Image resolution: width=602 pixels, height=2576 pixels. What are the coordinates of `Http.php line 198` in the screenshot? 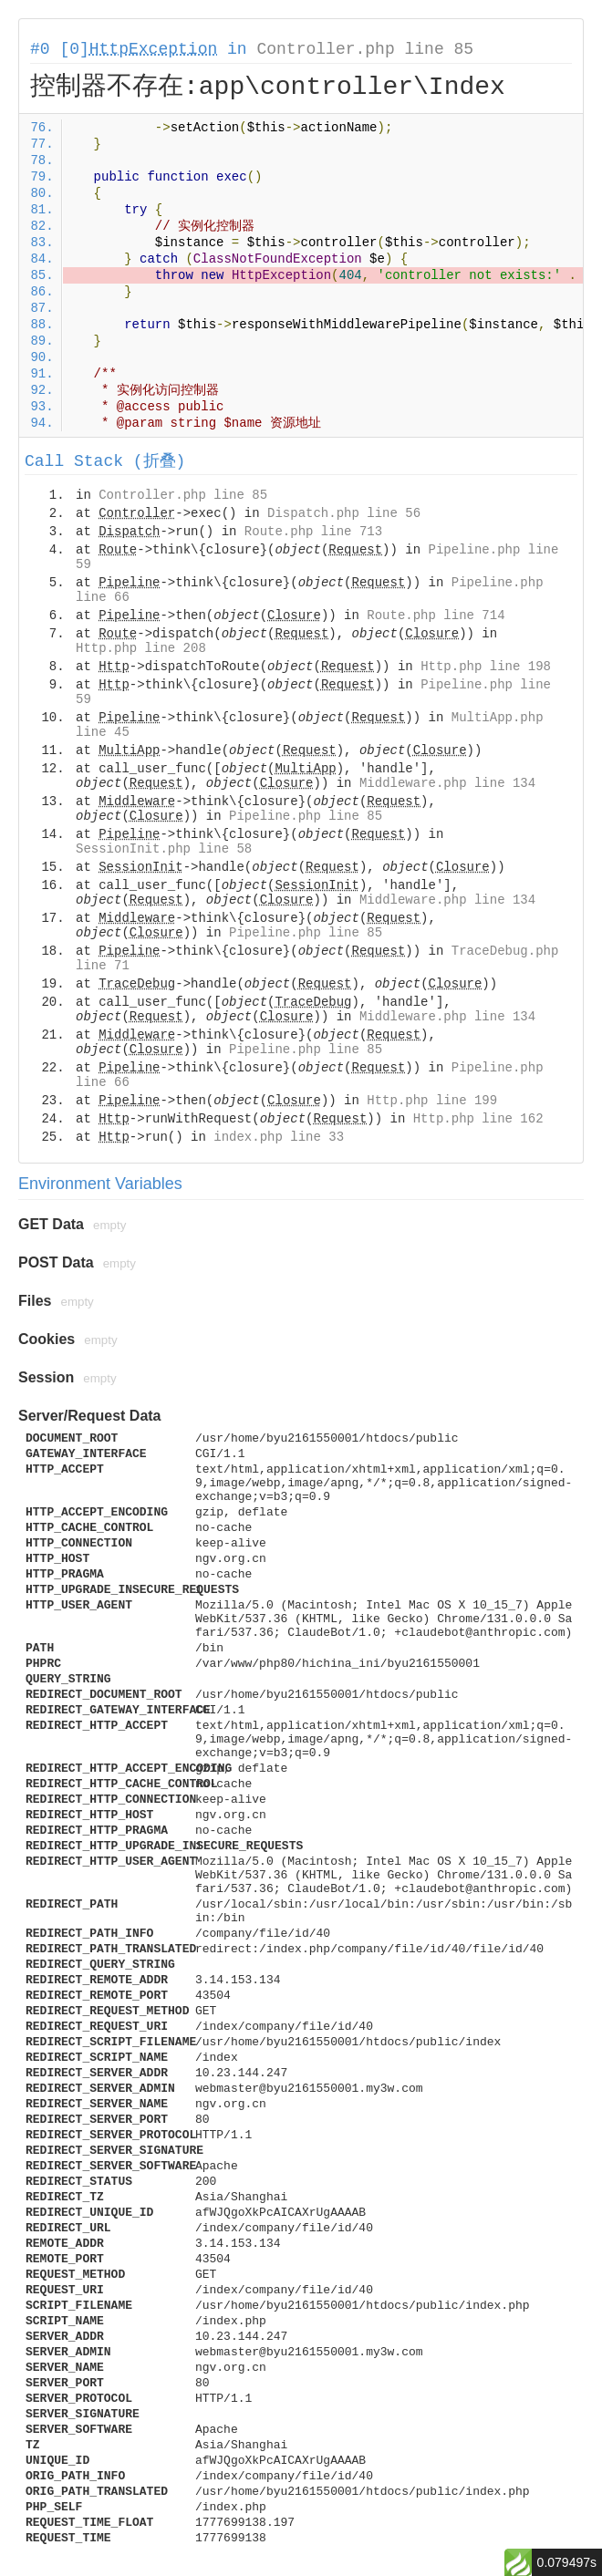 It's located at (485, 666).